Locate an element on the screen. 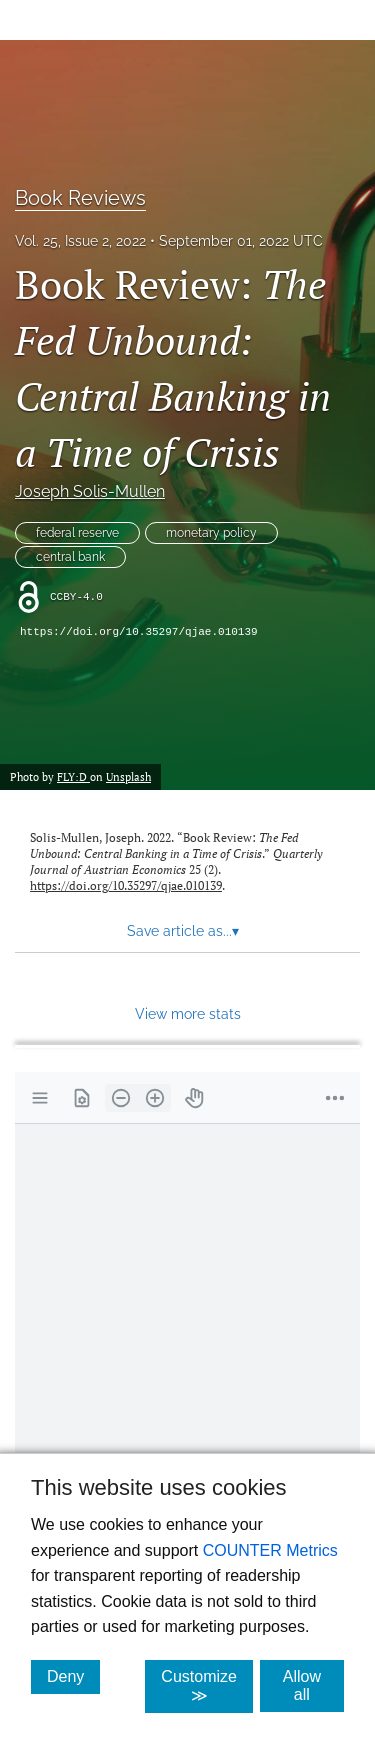 The width and height of the screenshot is (375, 1749). COUNTER Metrics is located at coordinates (270, 1550).